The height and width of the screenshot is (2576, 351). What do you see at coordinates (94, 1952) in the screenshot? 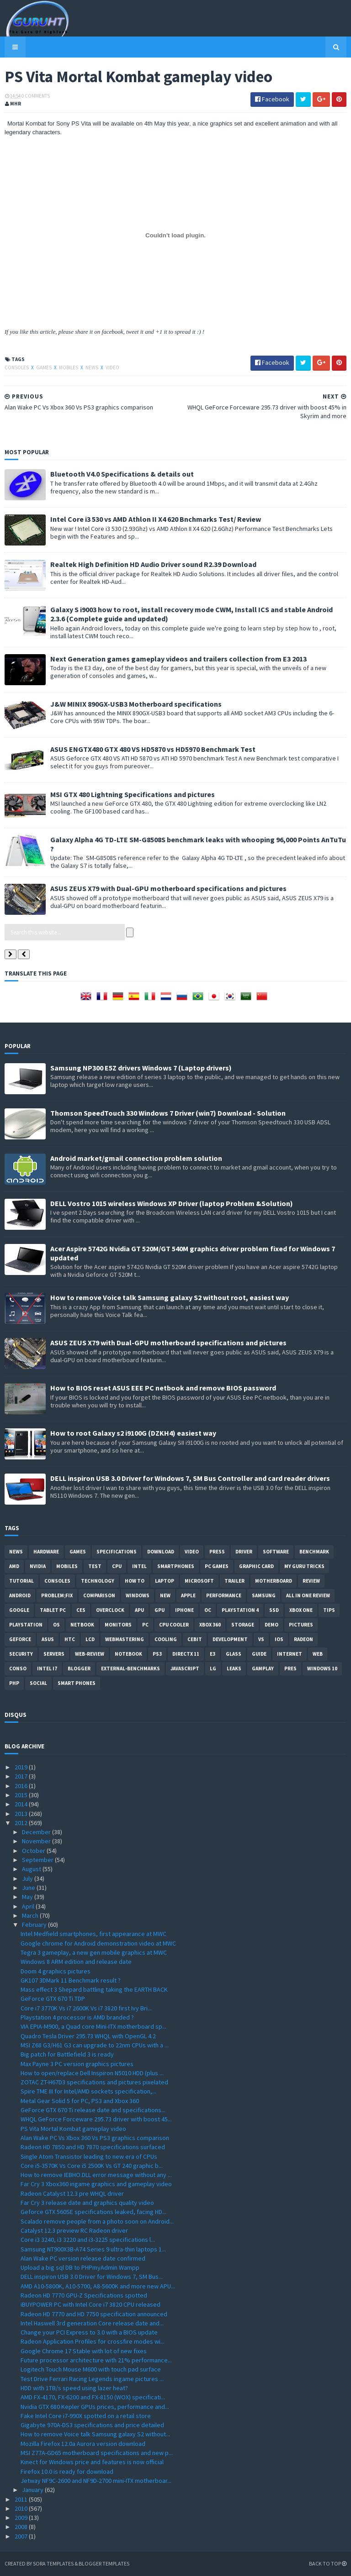
I see `Tegra 3 gameplay, a new gen mobile graphics at MWC` at bounding box center [94, 1952].